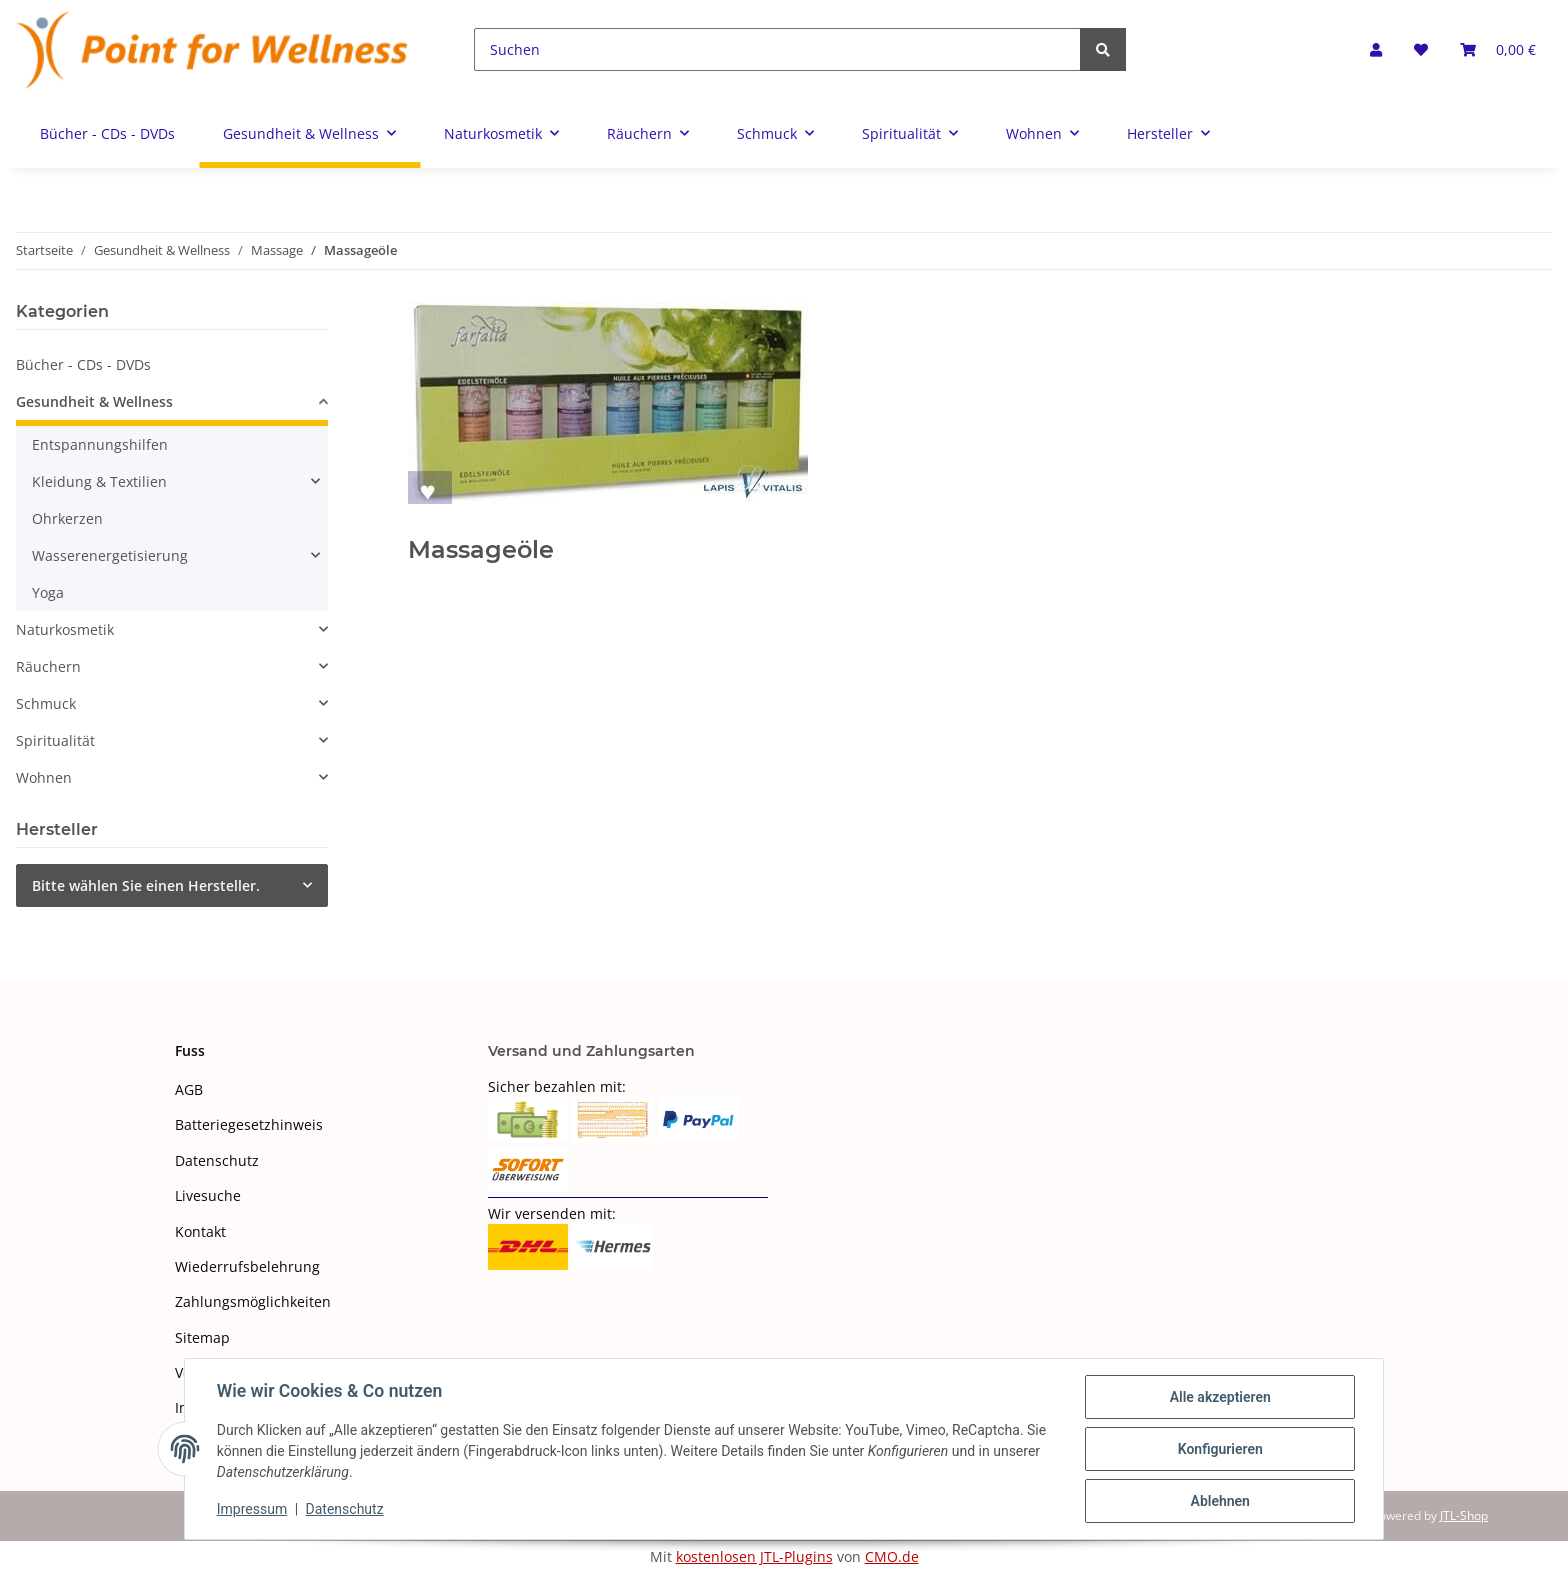 The width and height of the screenshot is (1568, 1572). What do you see at coordinates (1421, 49) in the screenshot?
I see `[Wunschzettel]` at bounding box center [1421, 49].